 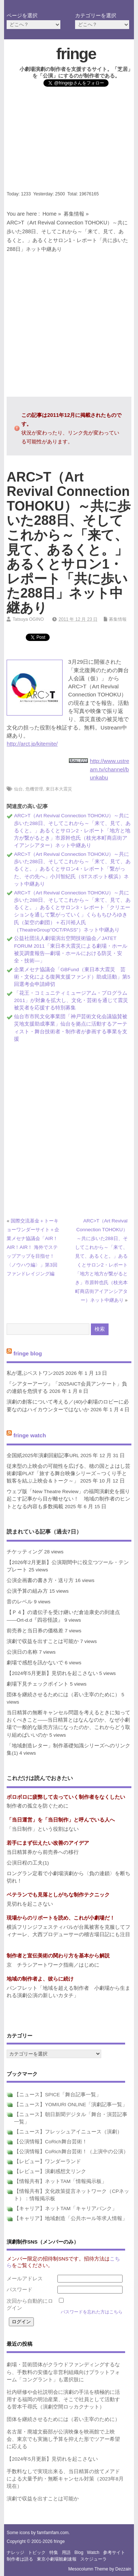 What do you see at coordinates (43, 1829) in the screenshot?
I see `「当日制作」という役割はない` at bounding box center [43, 1829].